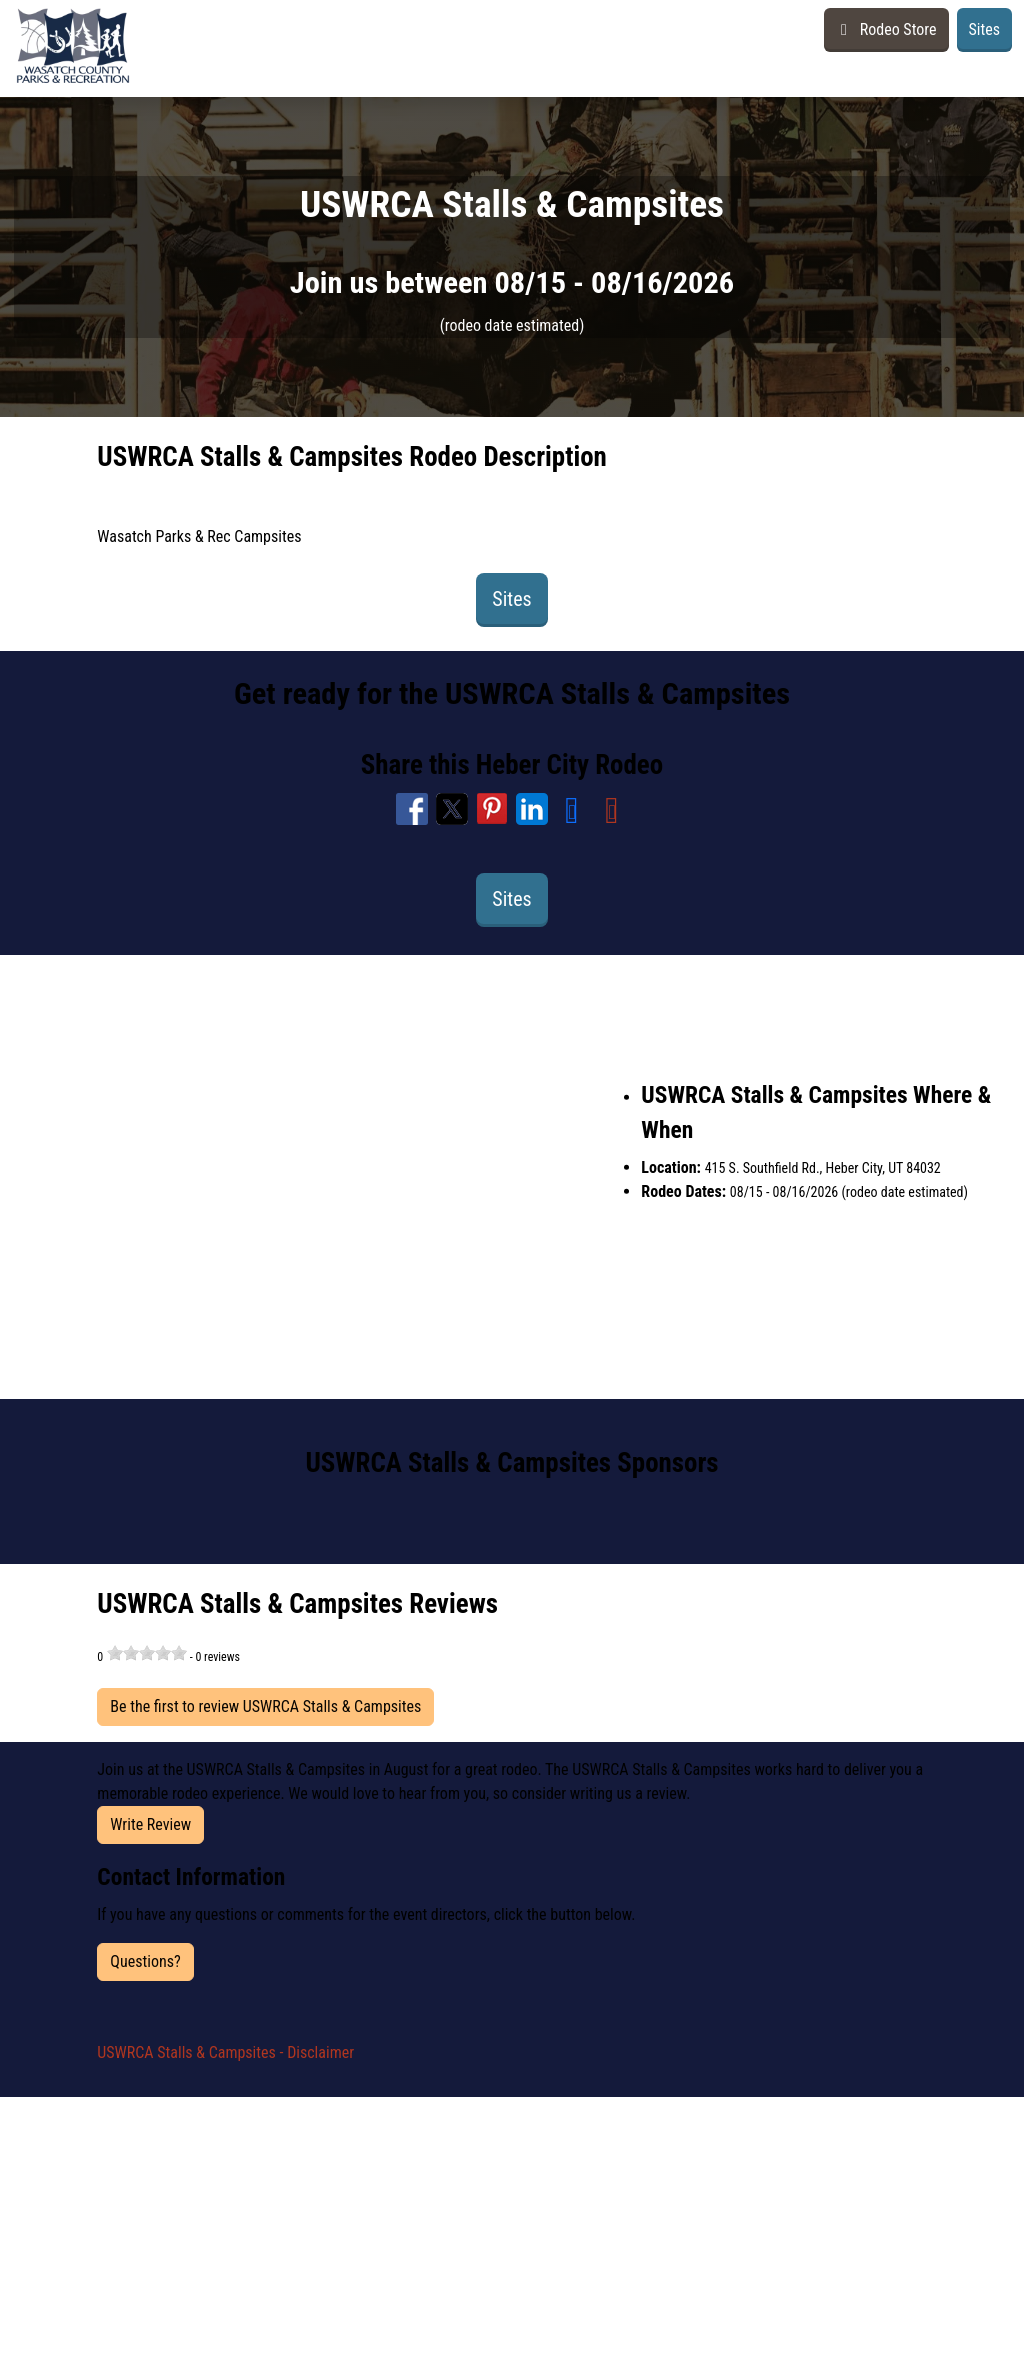  Describe the element at coordinates (886, 29) in the screenshot. I see `Rodeo Store` at that location.